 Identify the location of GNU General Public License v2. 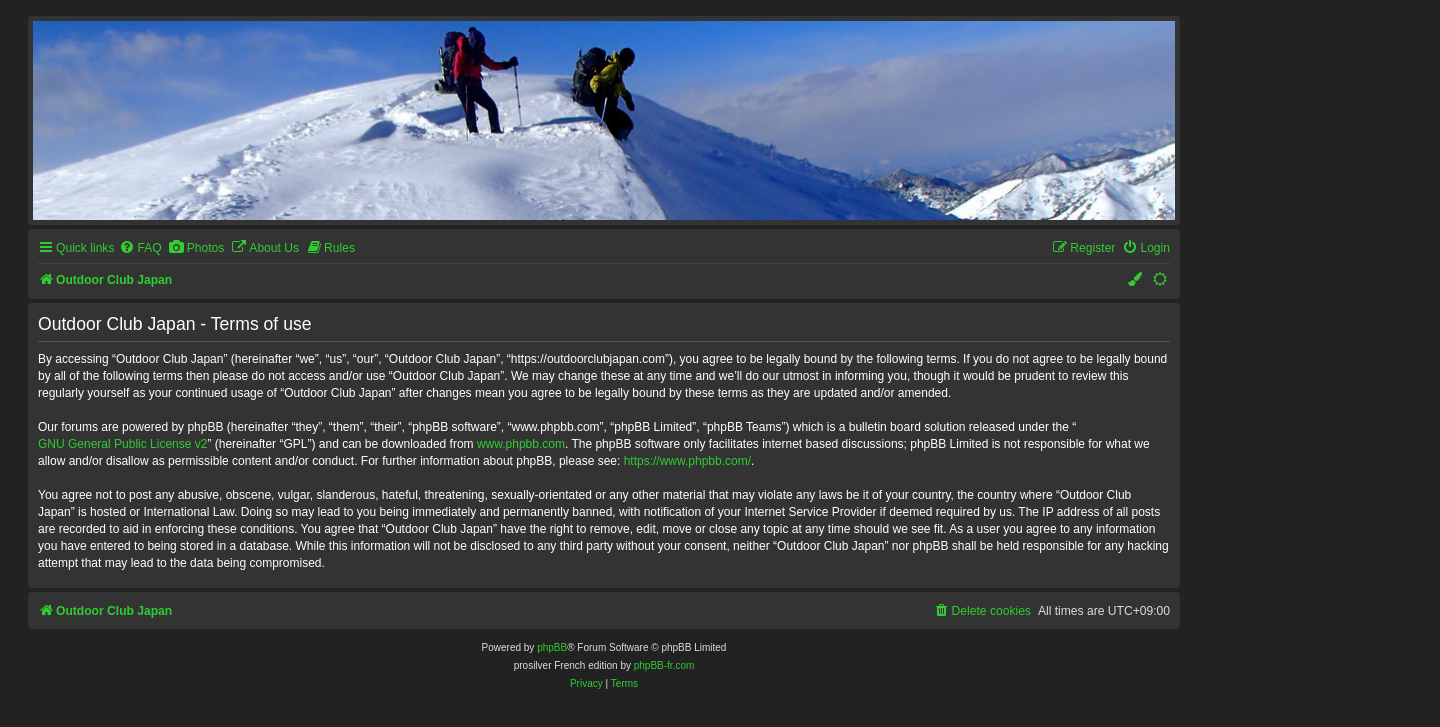
(122, 444).